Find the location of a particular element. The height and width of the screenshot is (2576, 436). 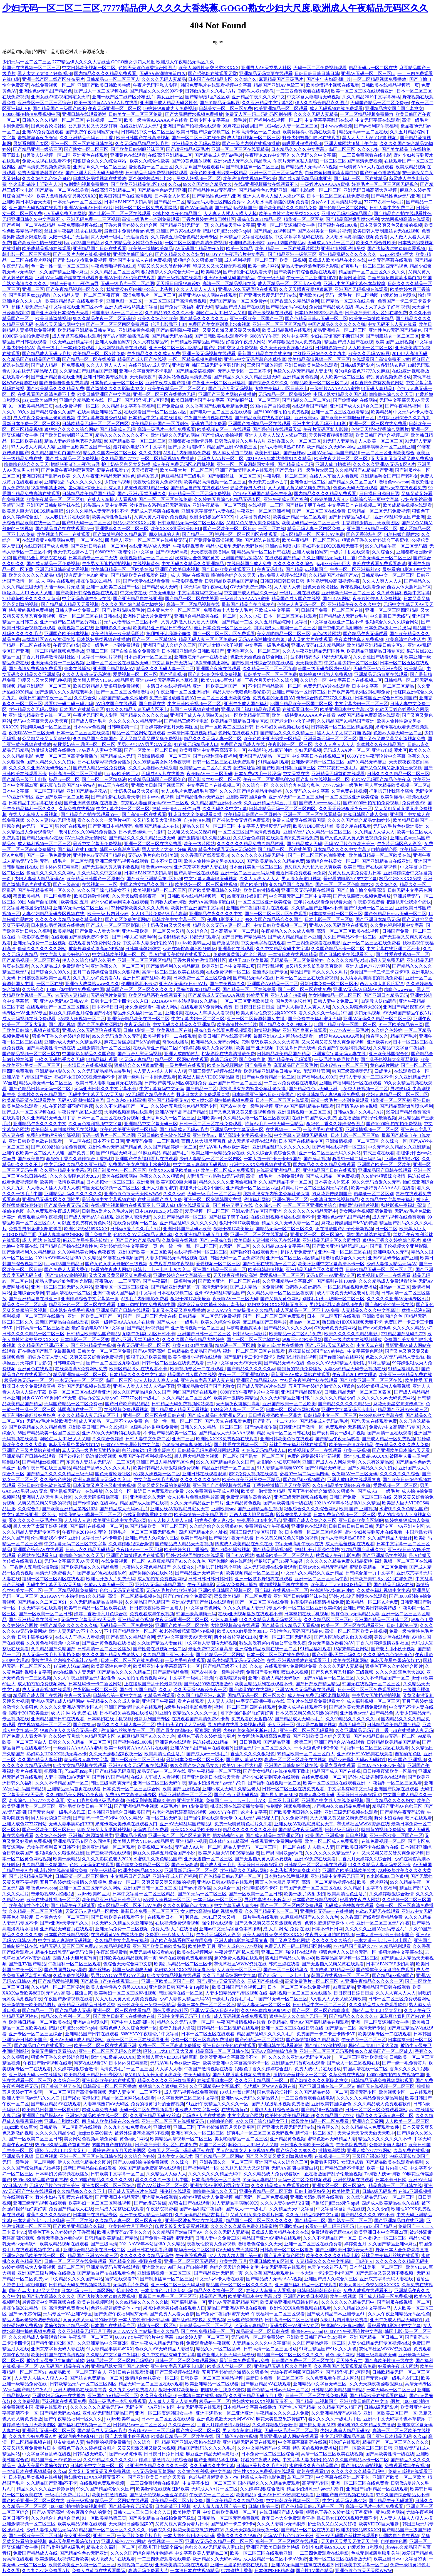

亚洲丰满熟女一区二亚洲亚洲 is located at coordinates (386, 447).